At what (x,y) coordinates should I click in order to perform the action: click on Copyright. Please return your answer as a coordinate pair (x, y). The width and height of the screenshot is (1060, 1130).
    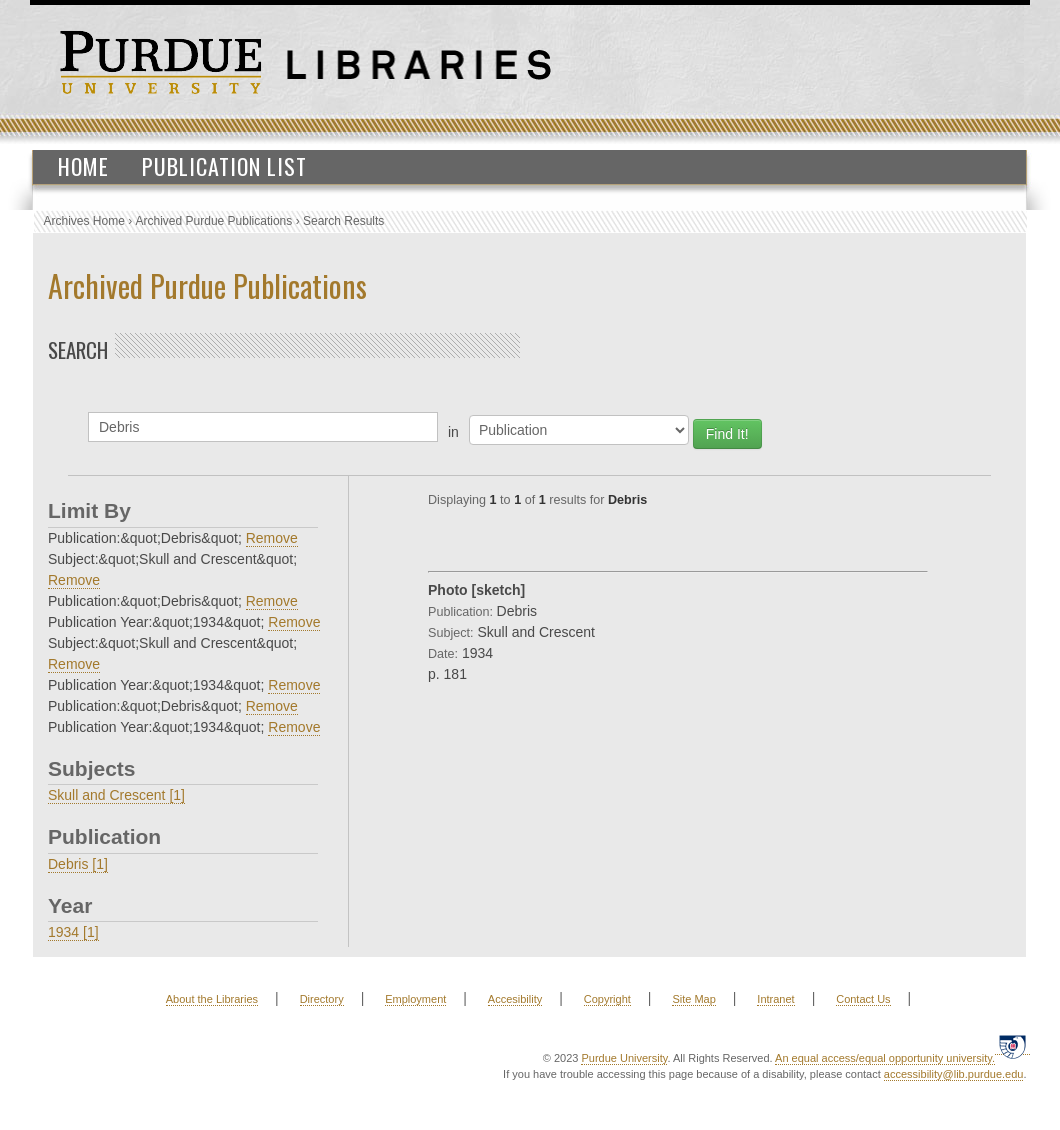
    Looking at the image, I should click on (607, 999).